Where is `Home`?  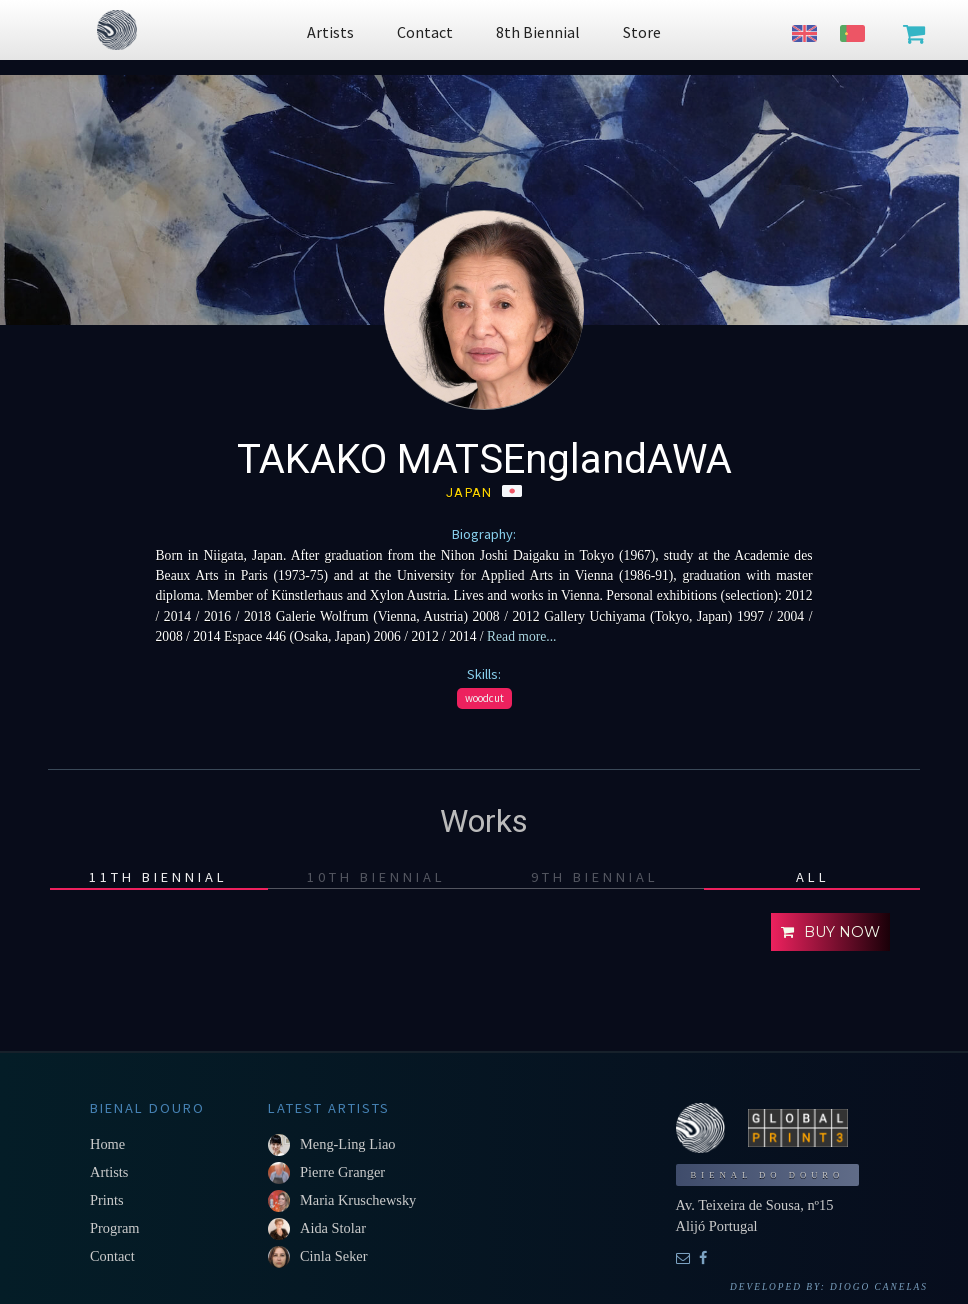 Home is located at coordinates (107, 1144).